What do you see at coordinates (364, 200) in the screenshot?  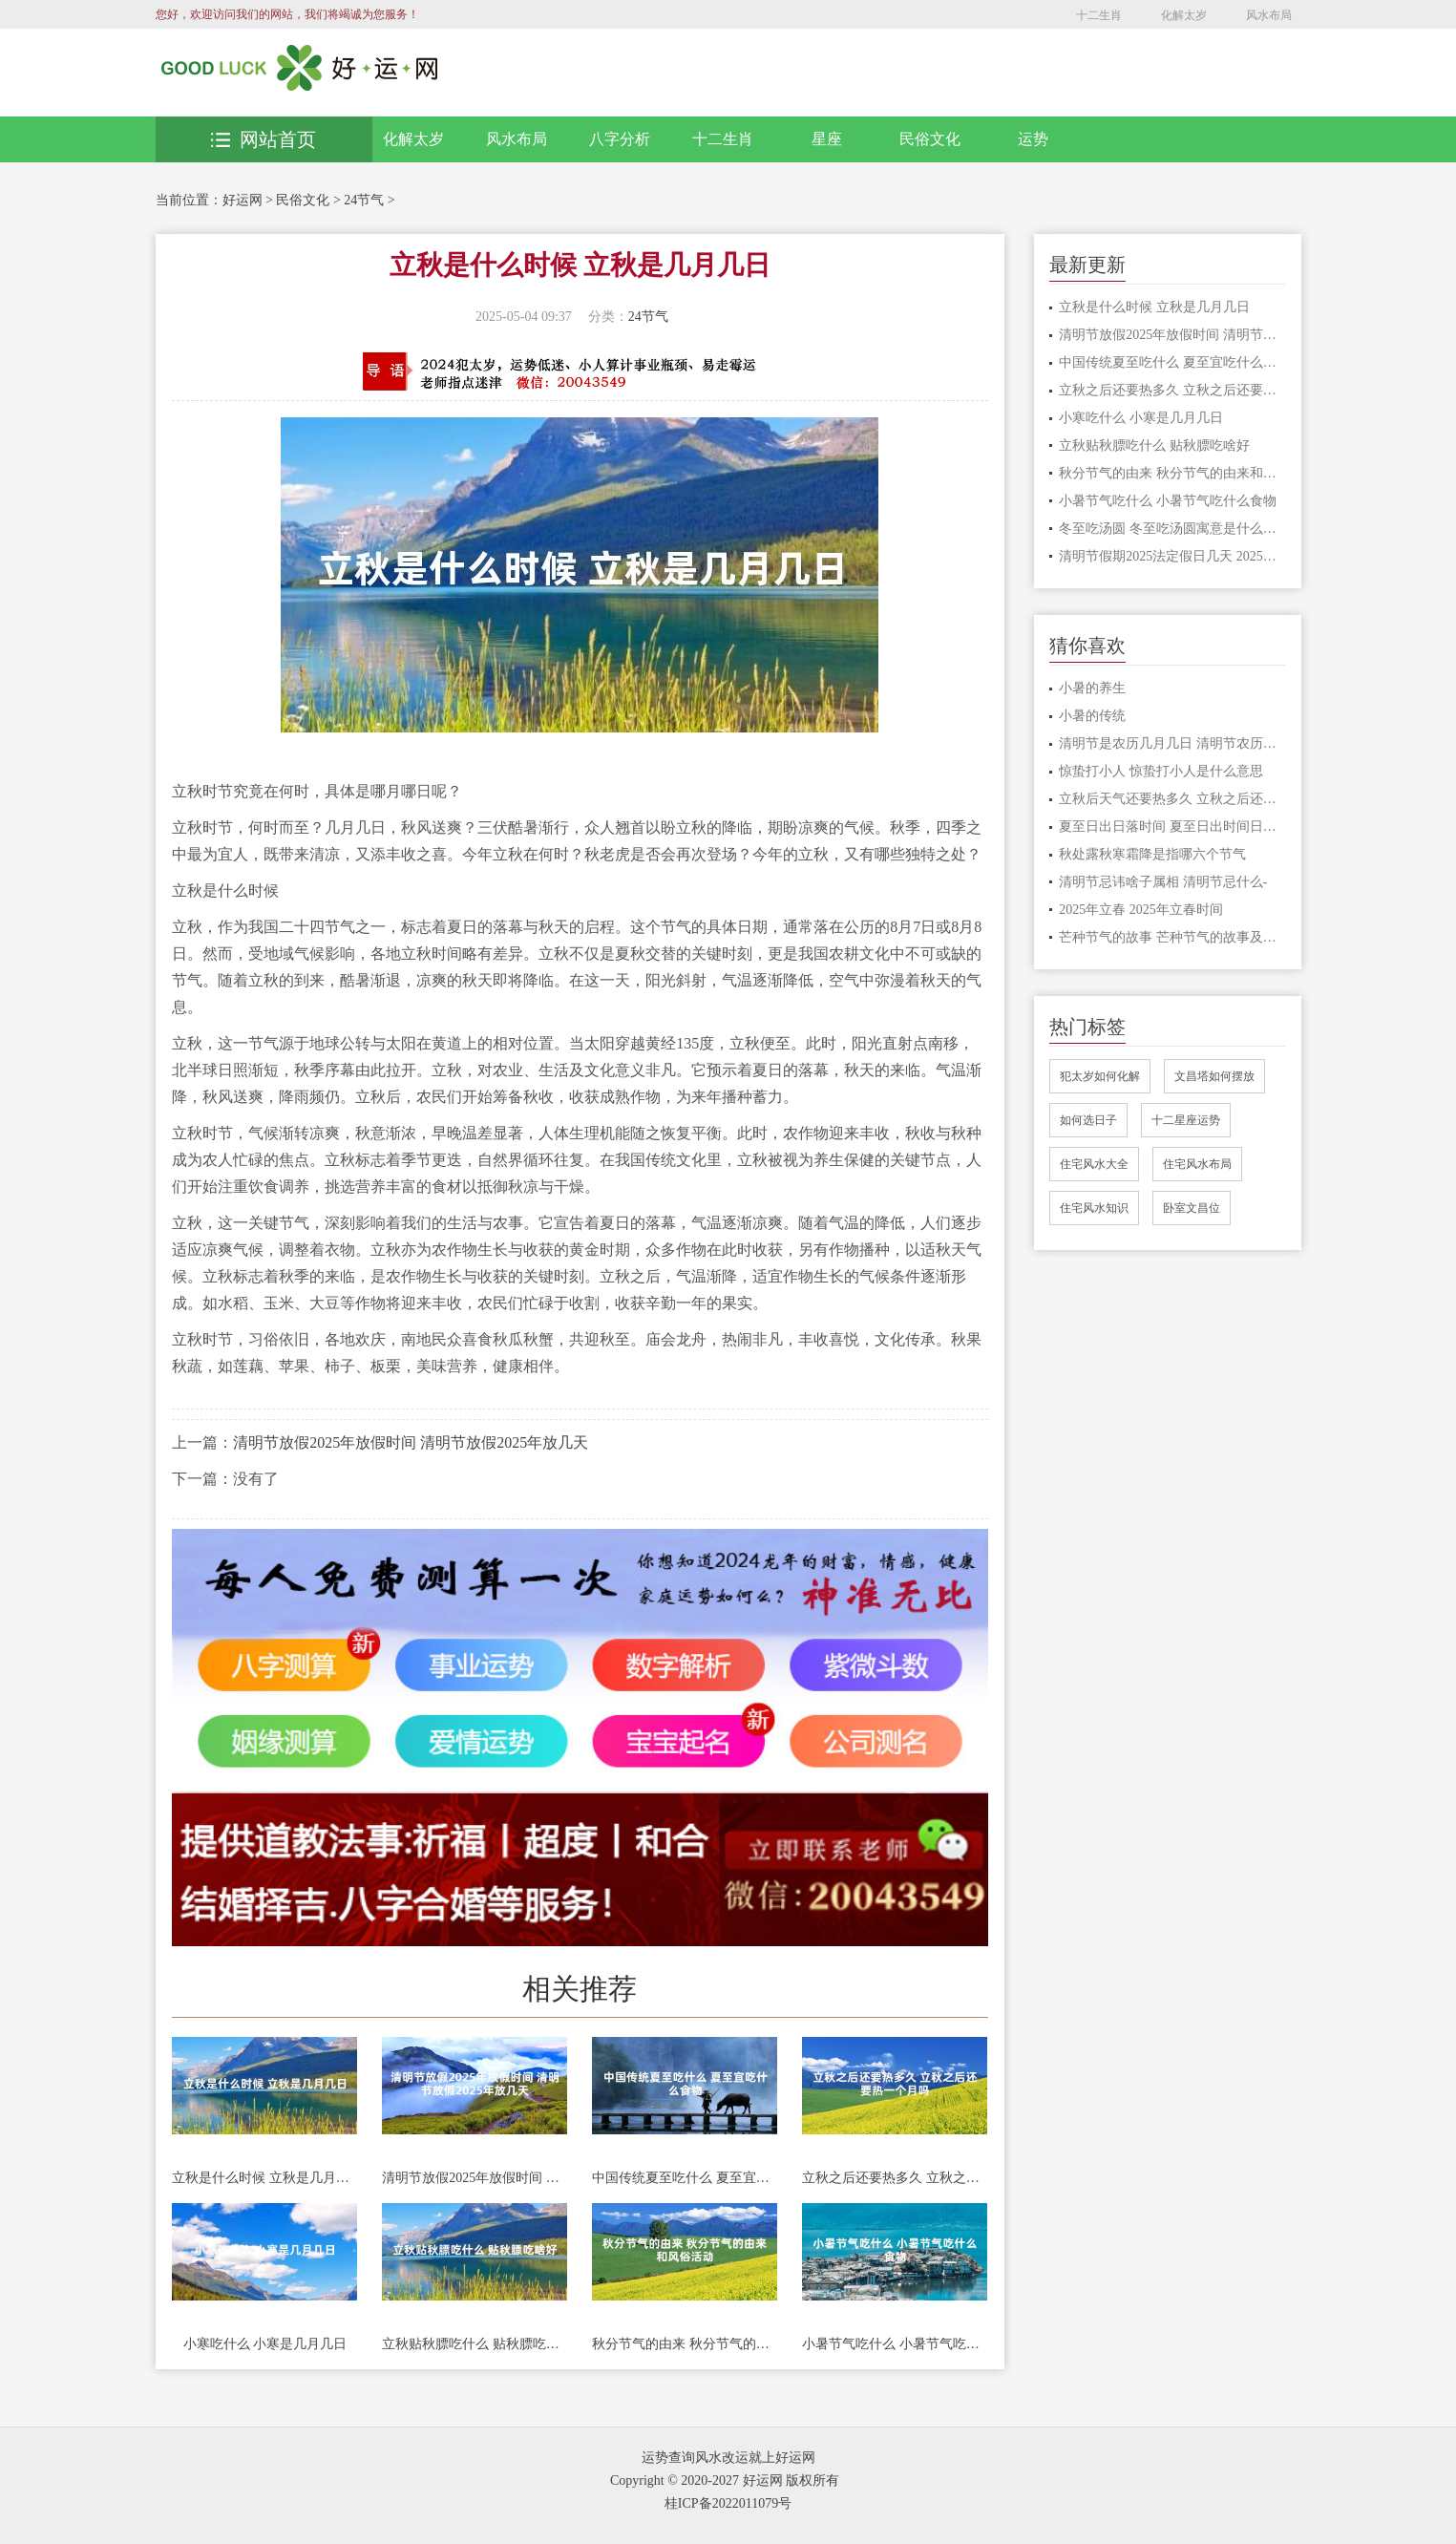 I see `24节气` at bounding box center [364, 200].